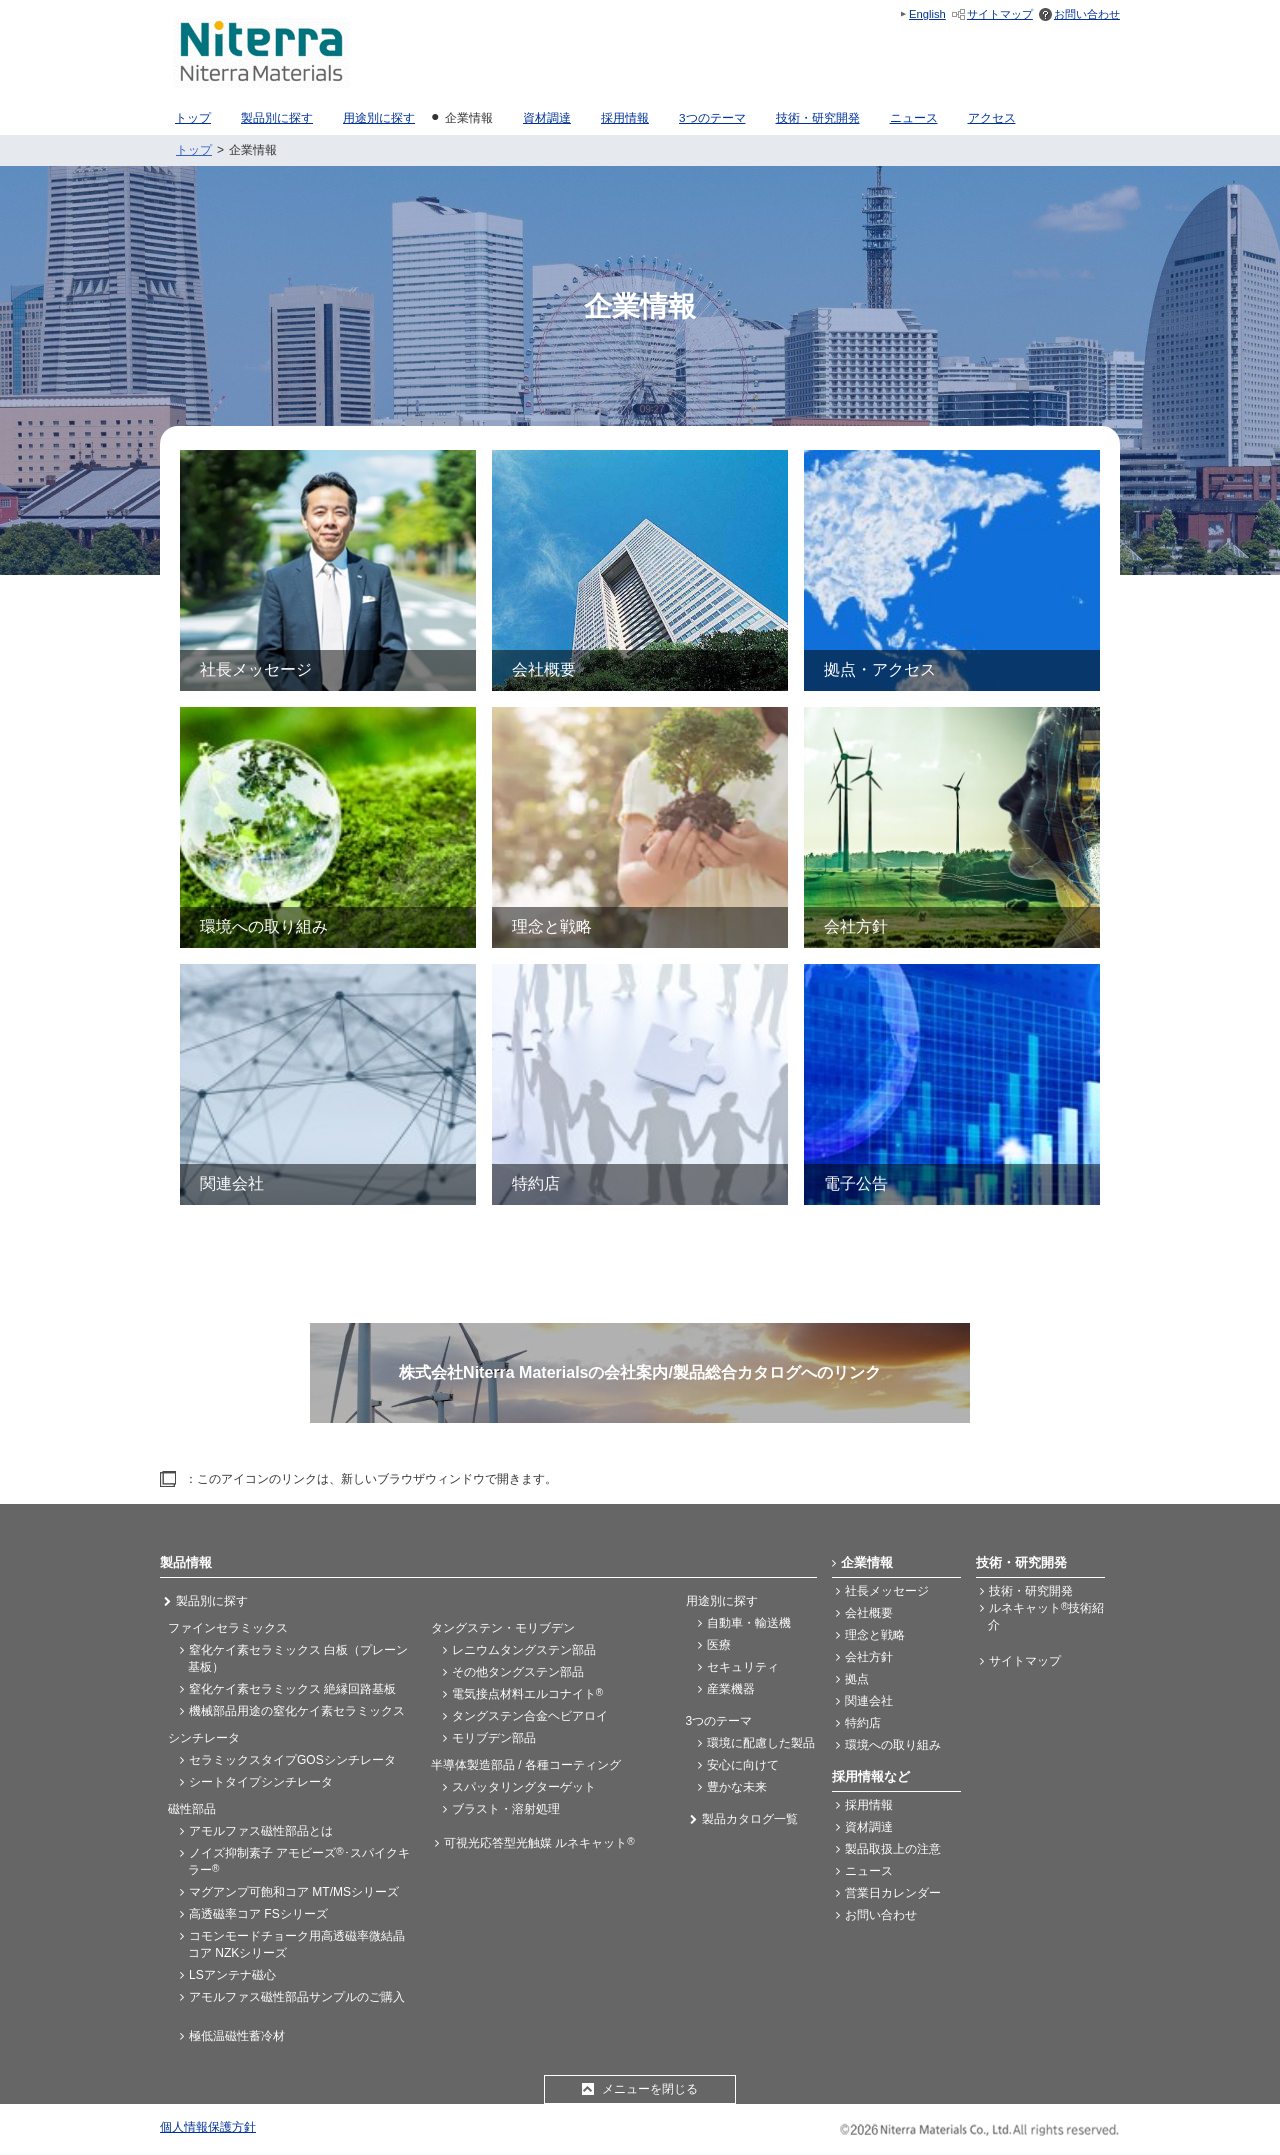  Describe the element at coordinates (869, 1827) in the screenshot. I see `資材調達` at that location.